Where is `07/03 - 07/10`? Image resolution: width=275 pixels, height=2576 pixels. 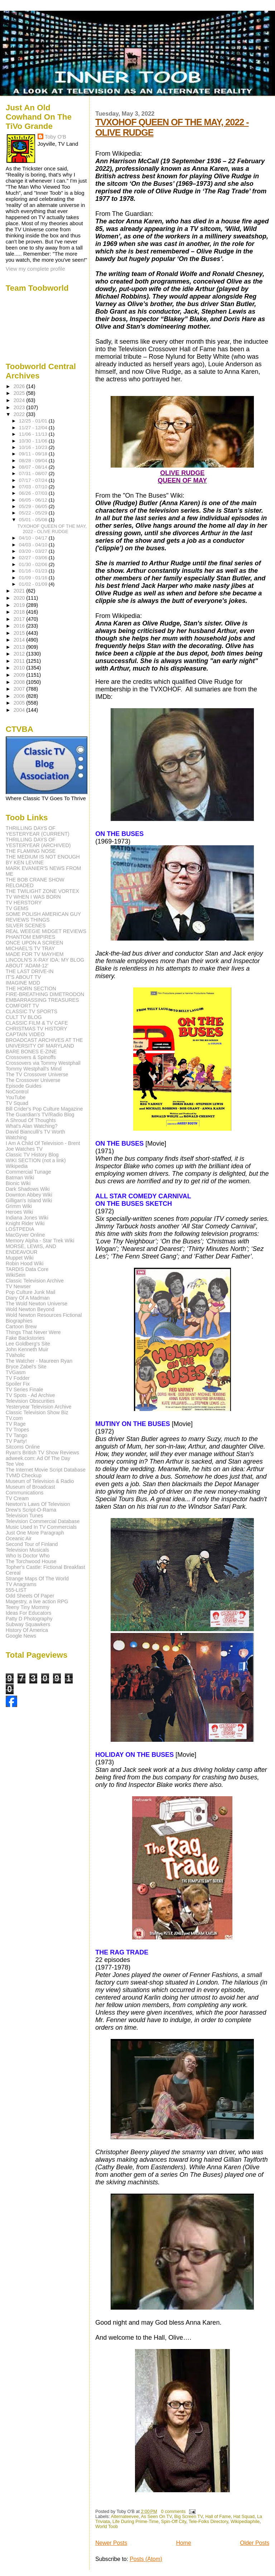 07/03 - 07/10 is located at coordinates (34, 486).